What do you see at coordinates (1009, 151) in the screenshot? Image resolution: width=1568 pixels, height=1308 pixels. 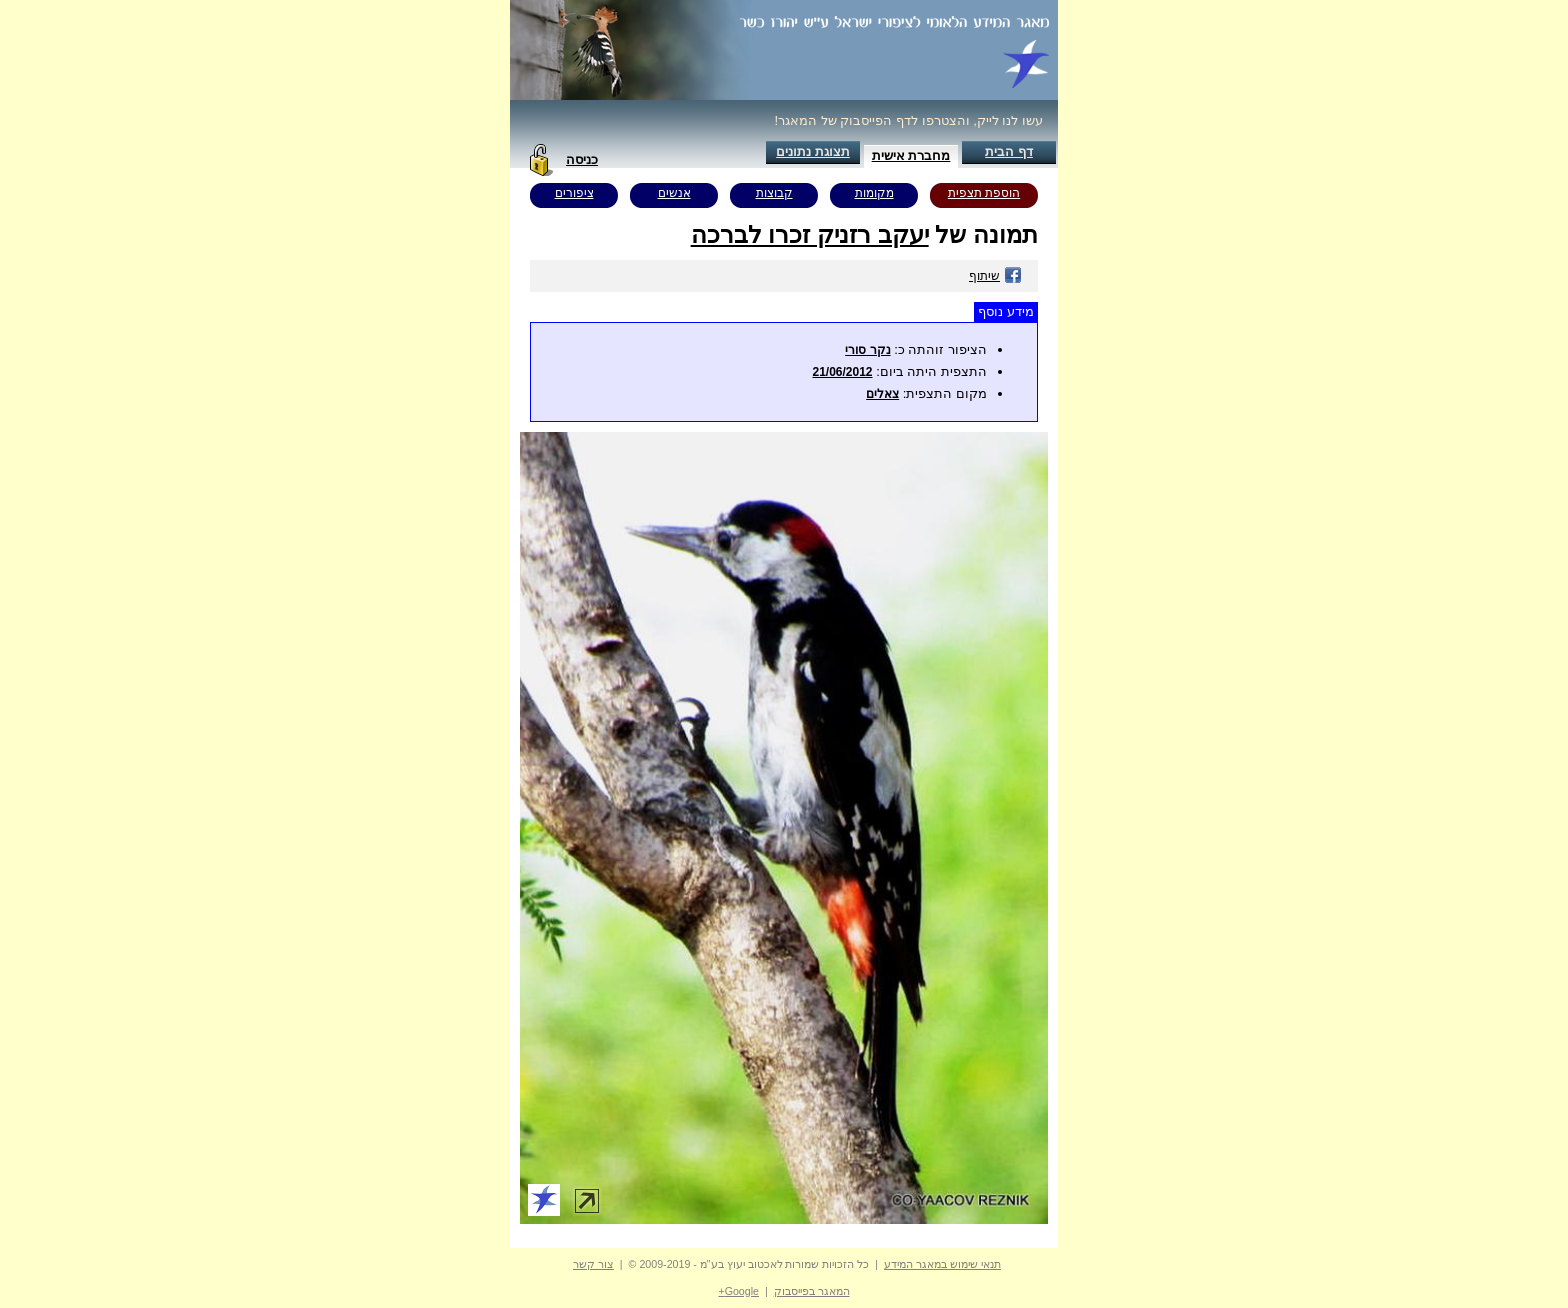 I see `דף הבית` at bounding box center [1009, 151].